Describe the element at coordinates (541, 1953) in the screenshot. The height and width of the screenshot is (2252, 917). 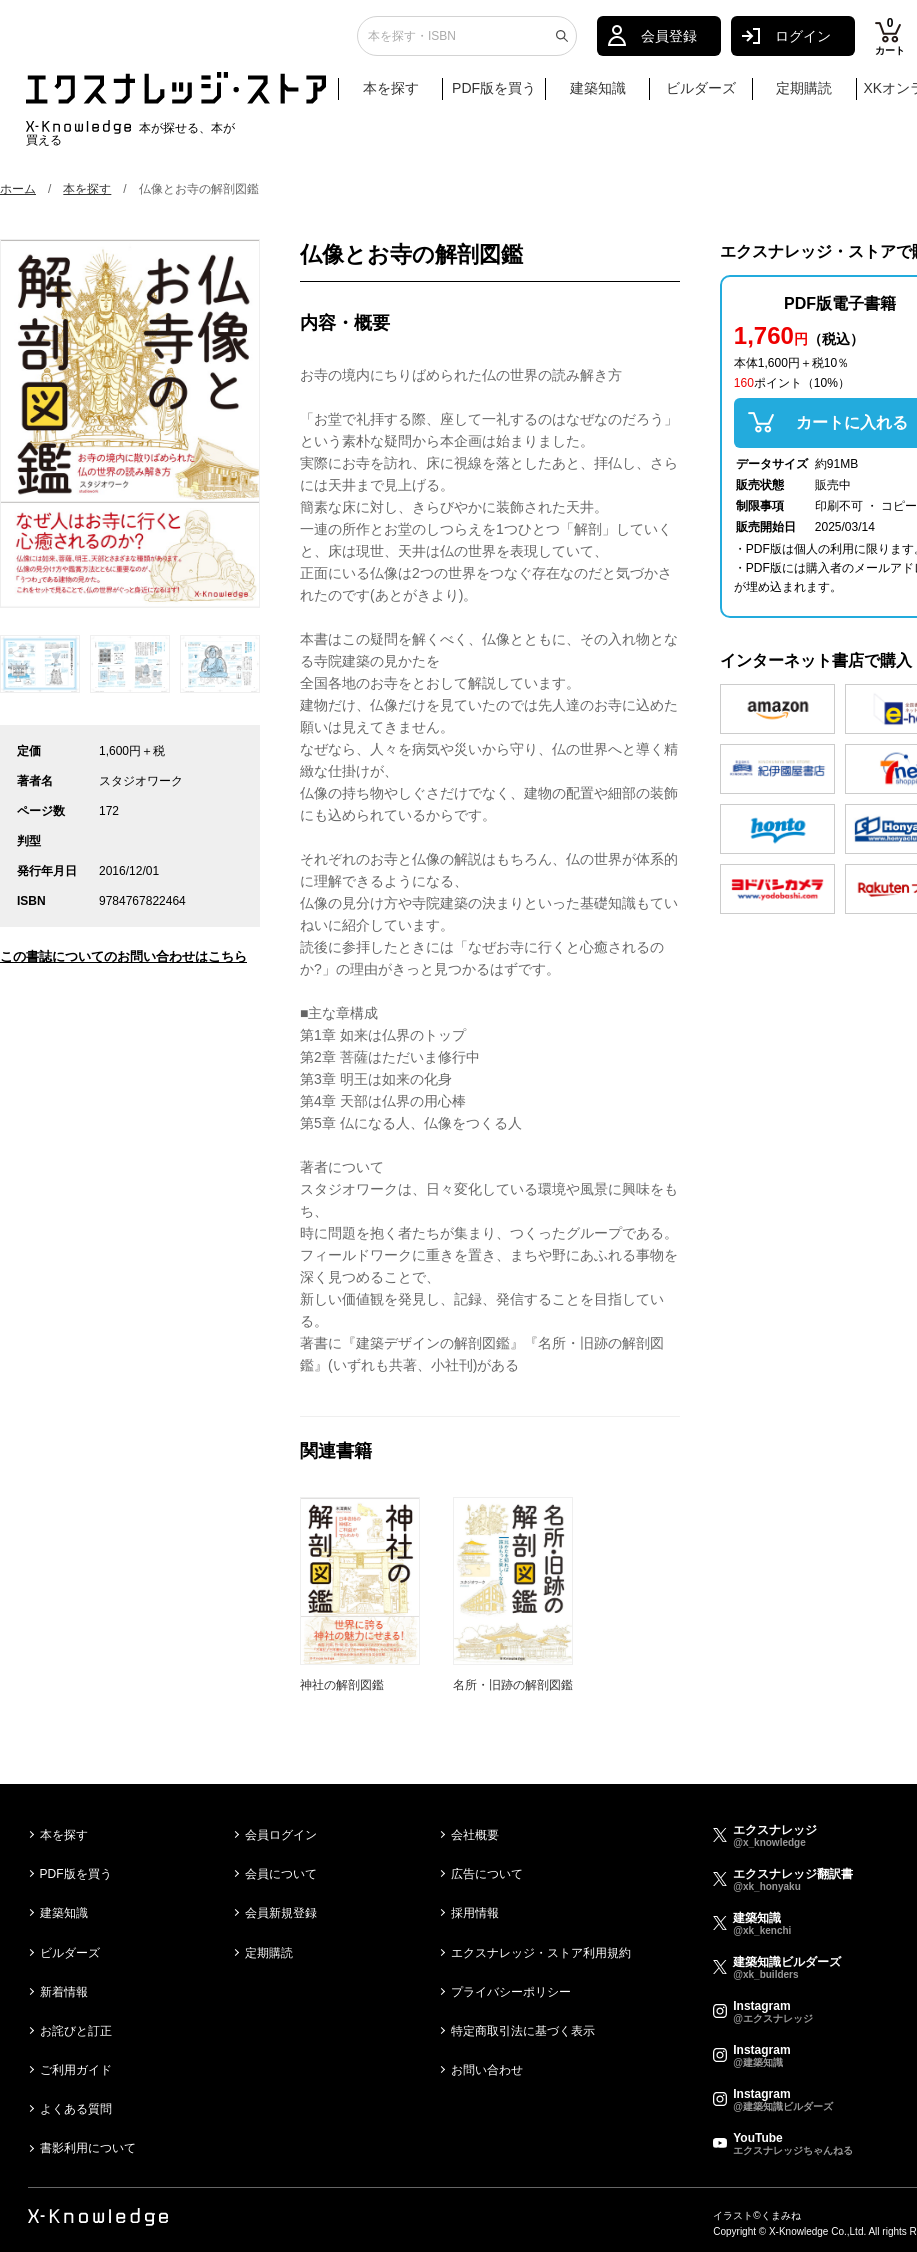
I see `エクスナレッジ・ストア利用規約` at that location.